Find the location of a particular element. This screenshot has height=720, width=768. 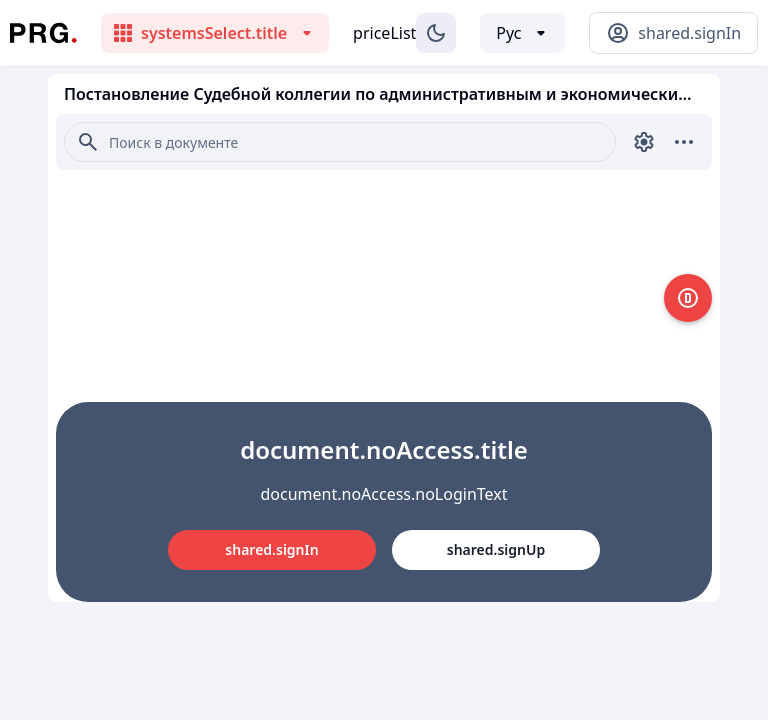

shared.signUp is located at coordinates (496, 549).